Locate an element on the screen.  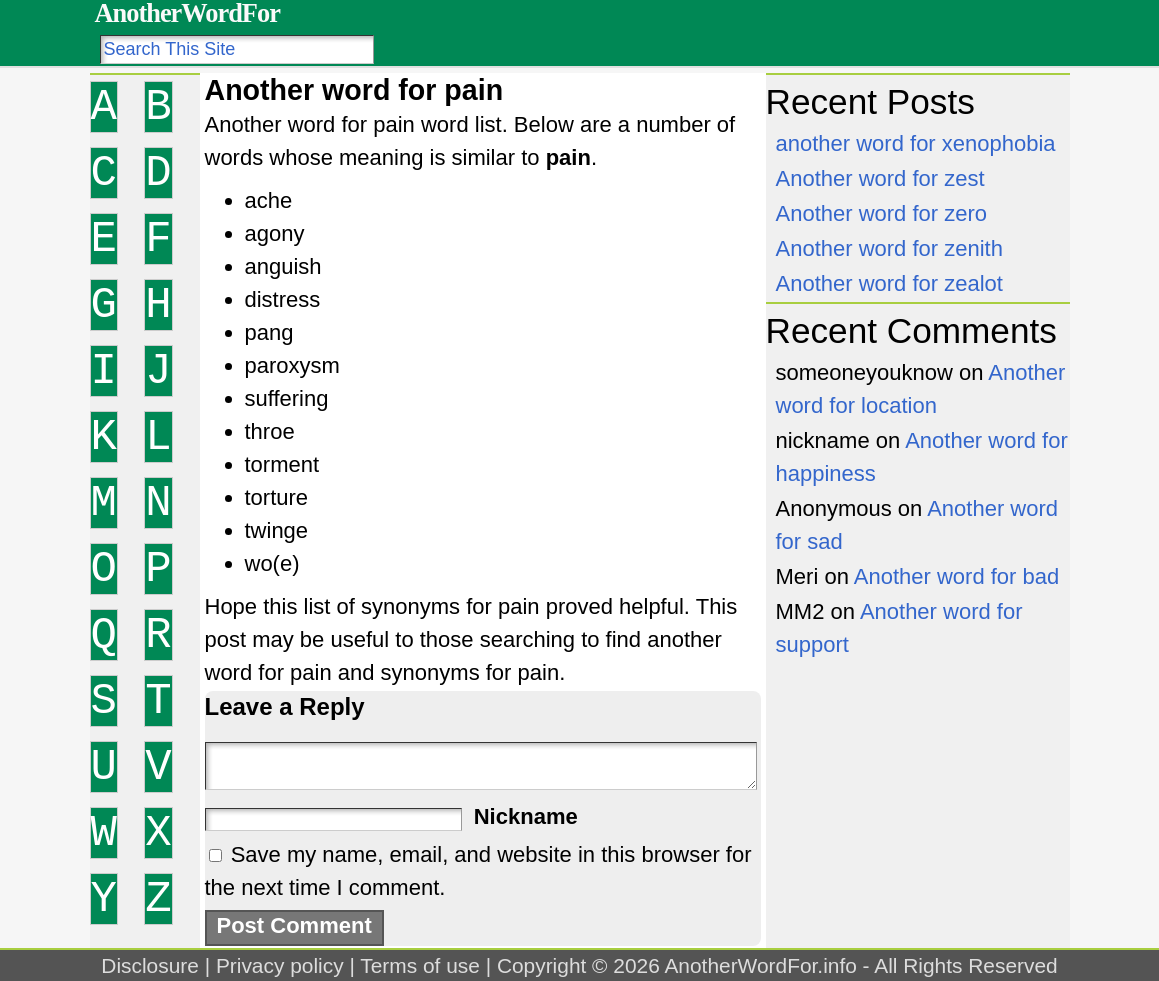
Another word for bad is located at coordinates (956, 576).